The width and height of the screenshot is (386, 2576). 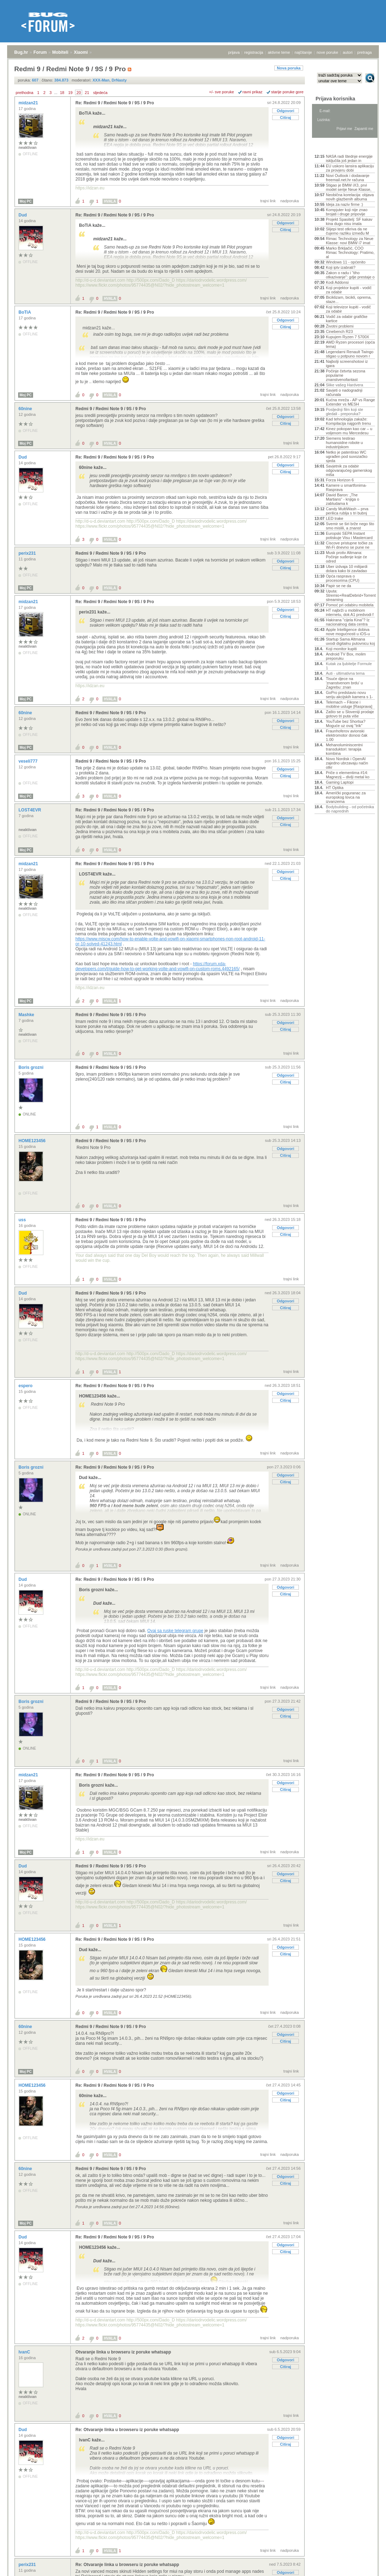 I want to click on registracija, so click(x=253, y=52).